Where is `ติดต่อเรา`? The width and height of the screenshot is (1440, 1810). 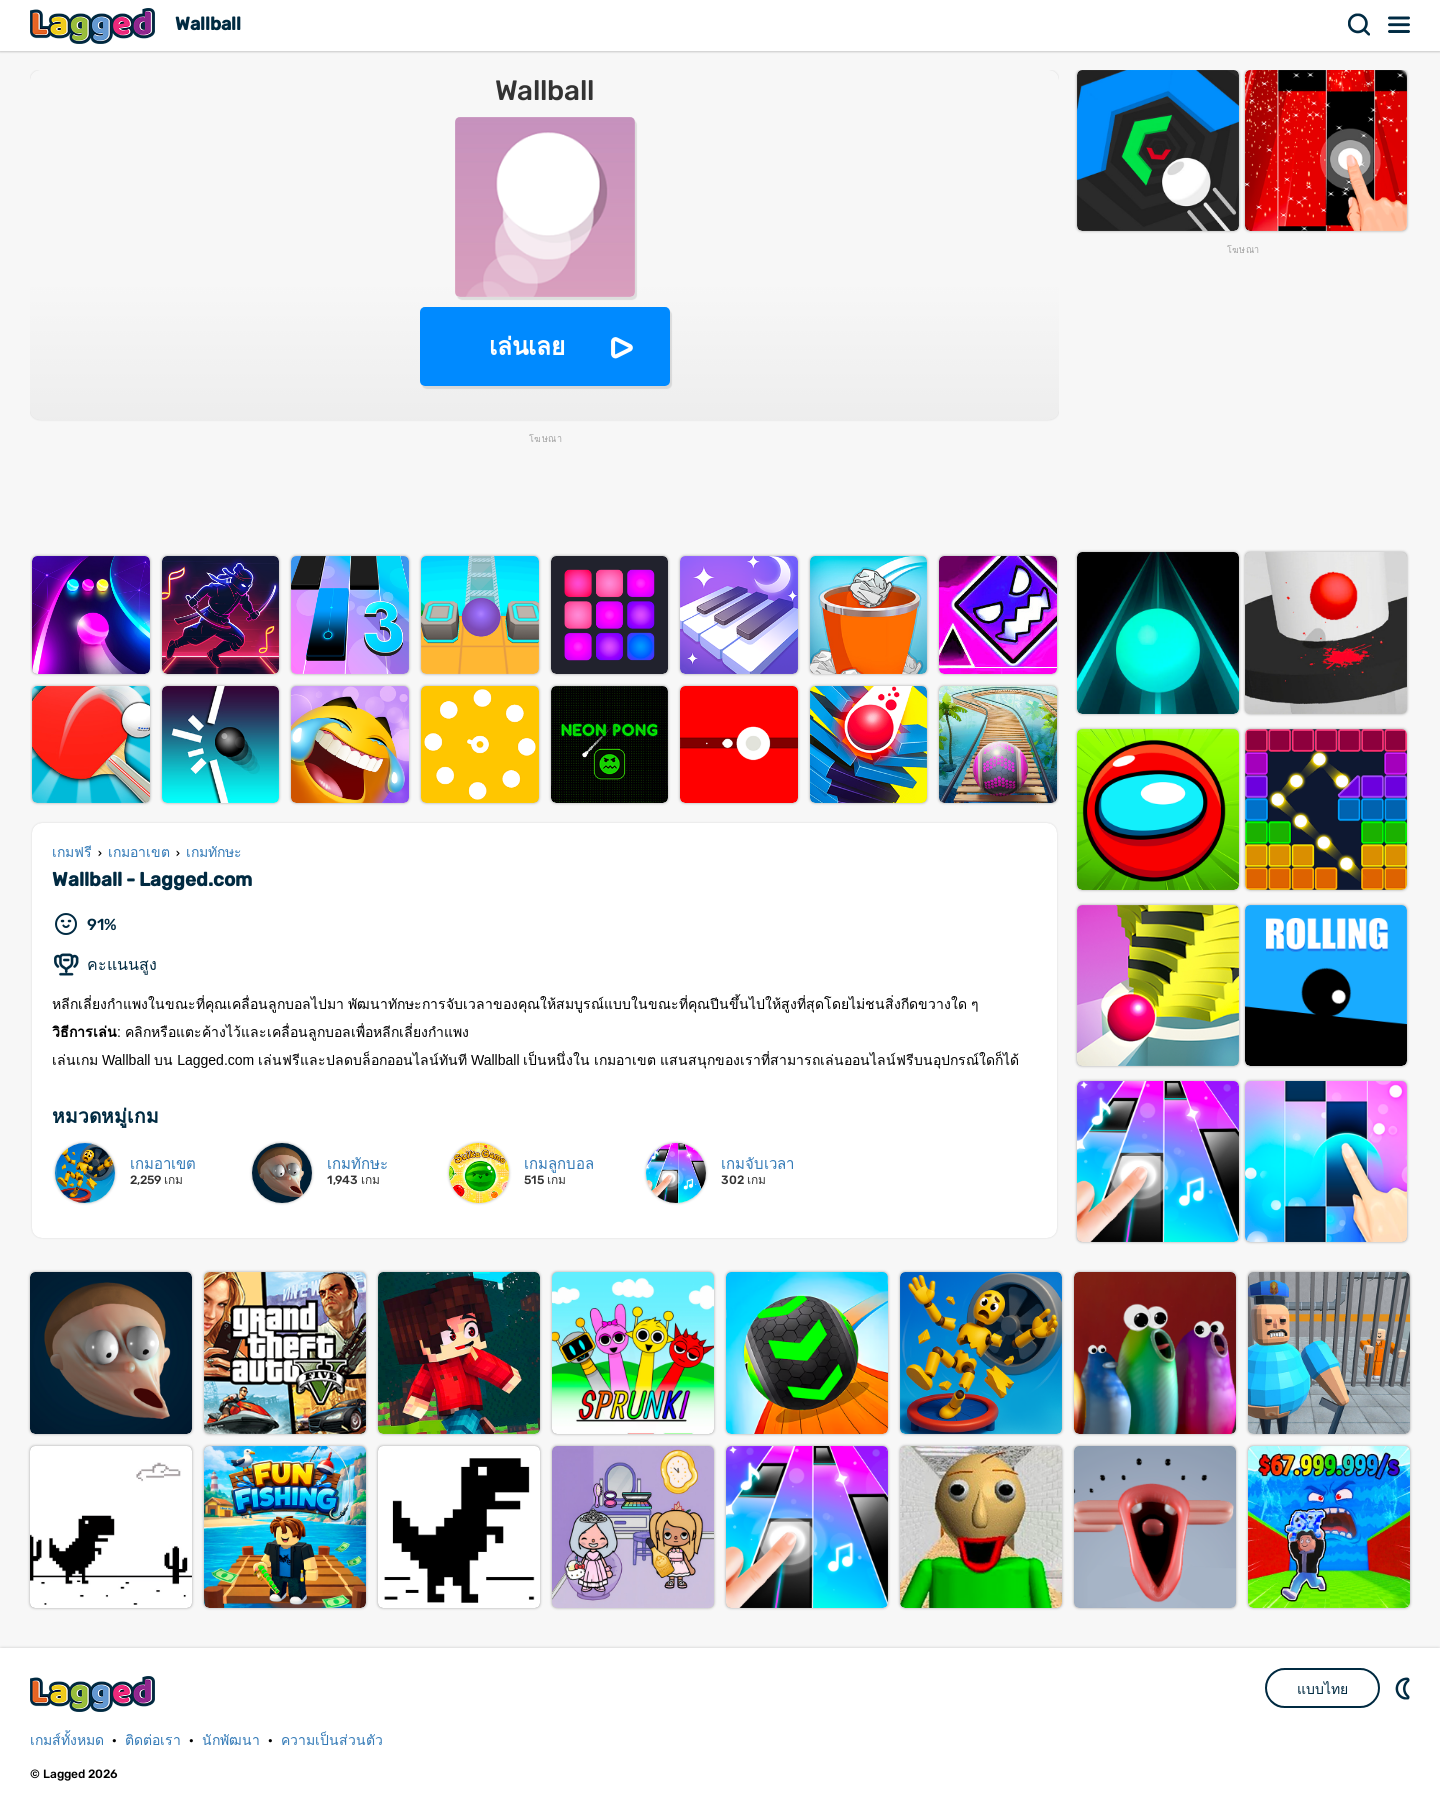
ติดต่อเรา is located at coordinates (153, 1740).